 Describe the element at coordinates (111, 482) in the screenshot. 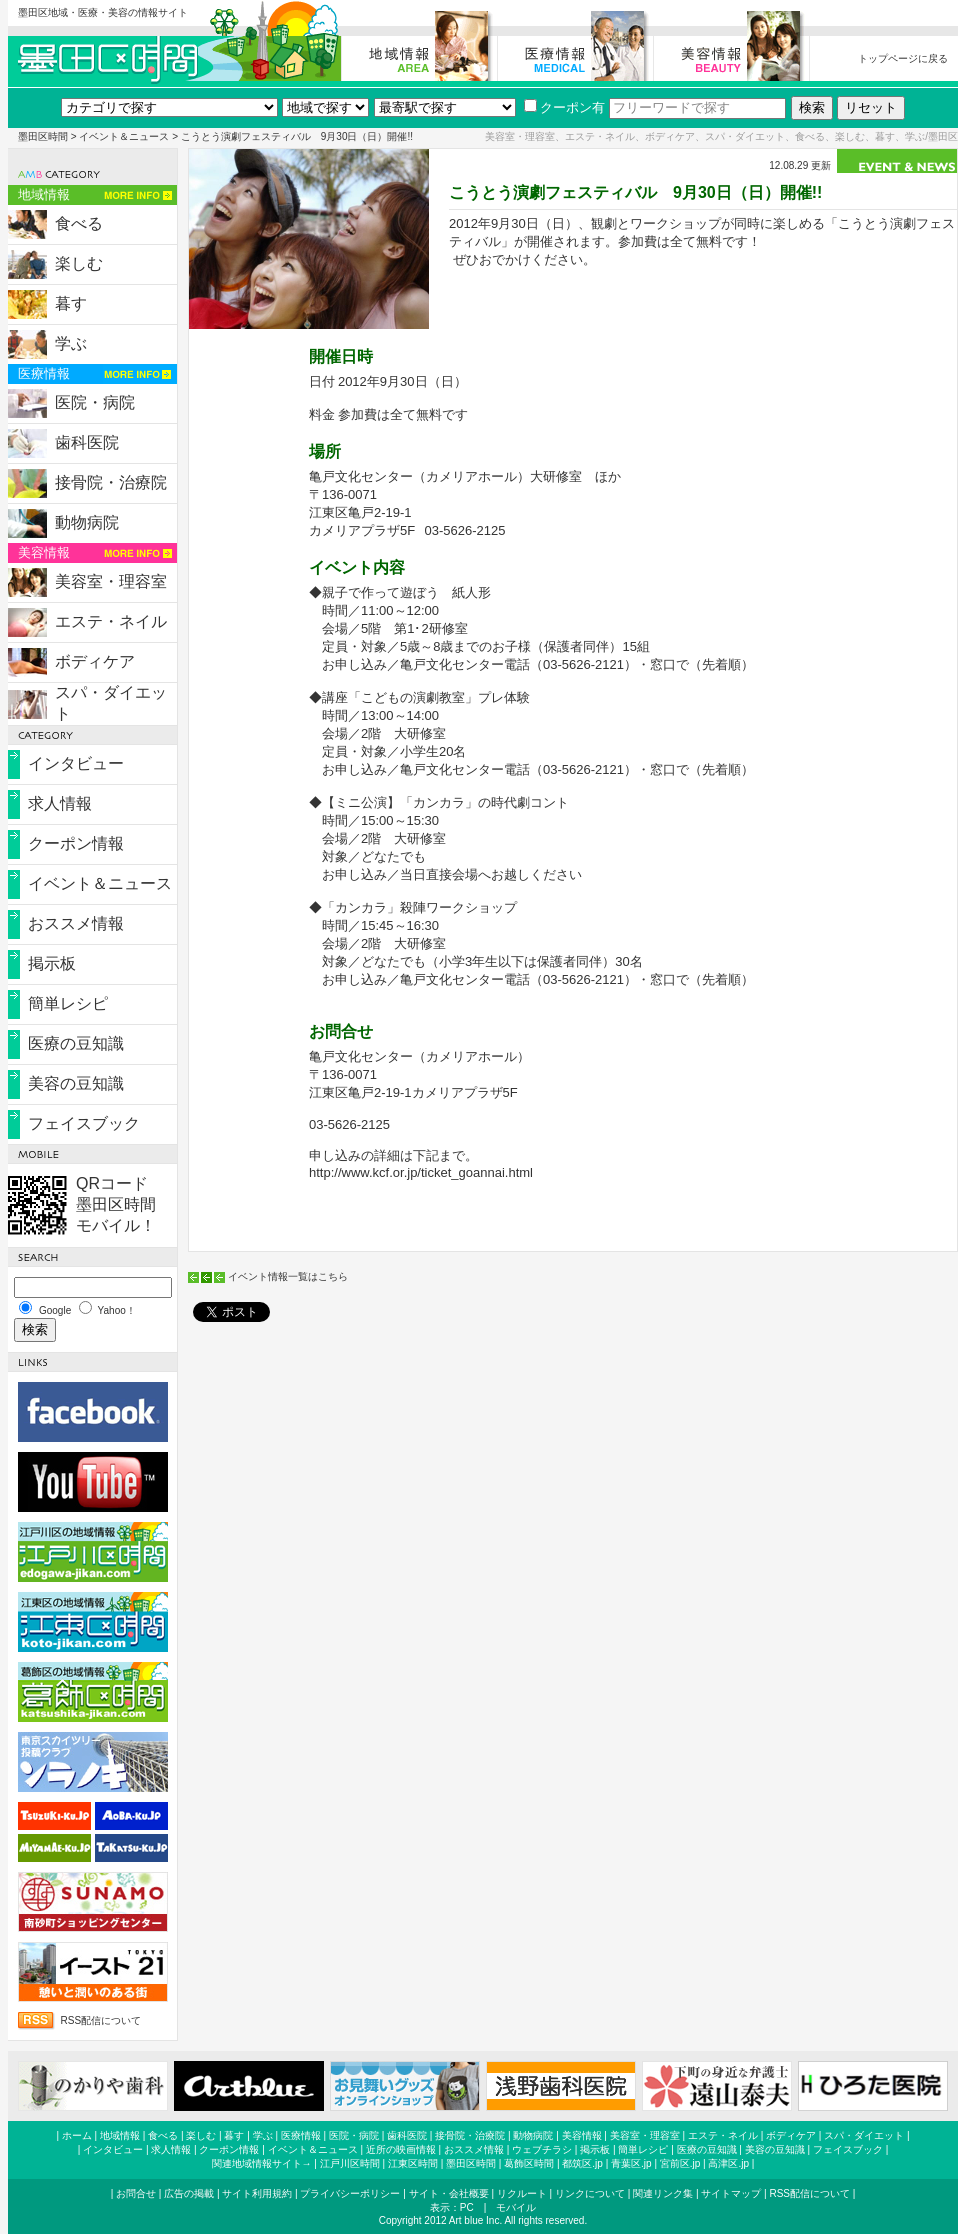

I see `接骨院・治療院` at that location.